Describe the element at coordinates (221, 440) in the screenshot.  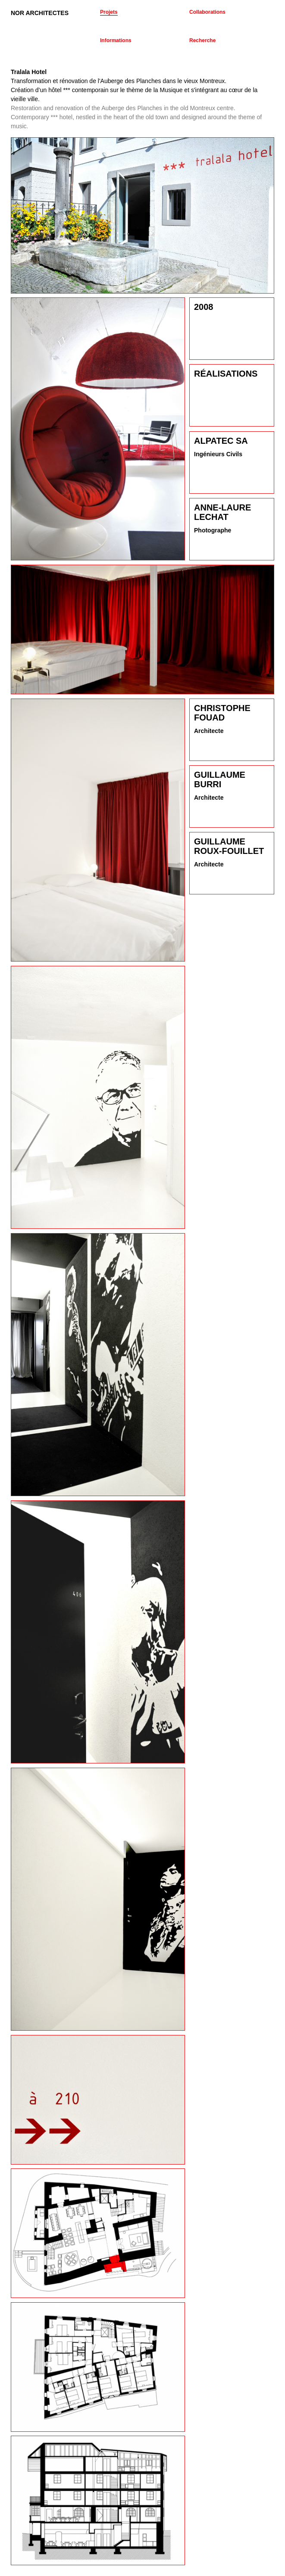
I see `Alpatec SA` at that location.